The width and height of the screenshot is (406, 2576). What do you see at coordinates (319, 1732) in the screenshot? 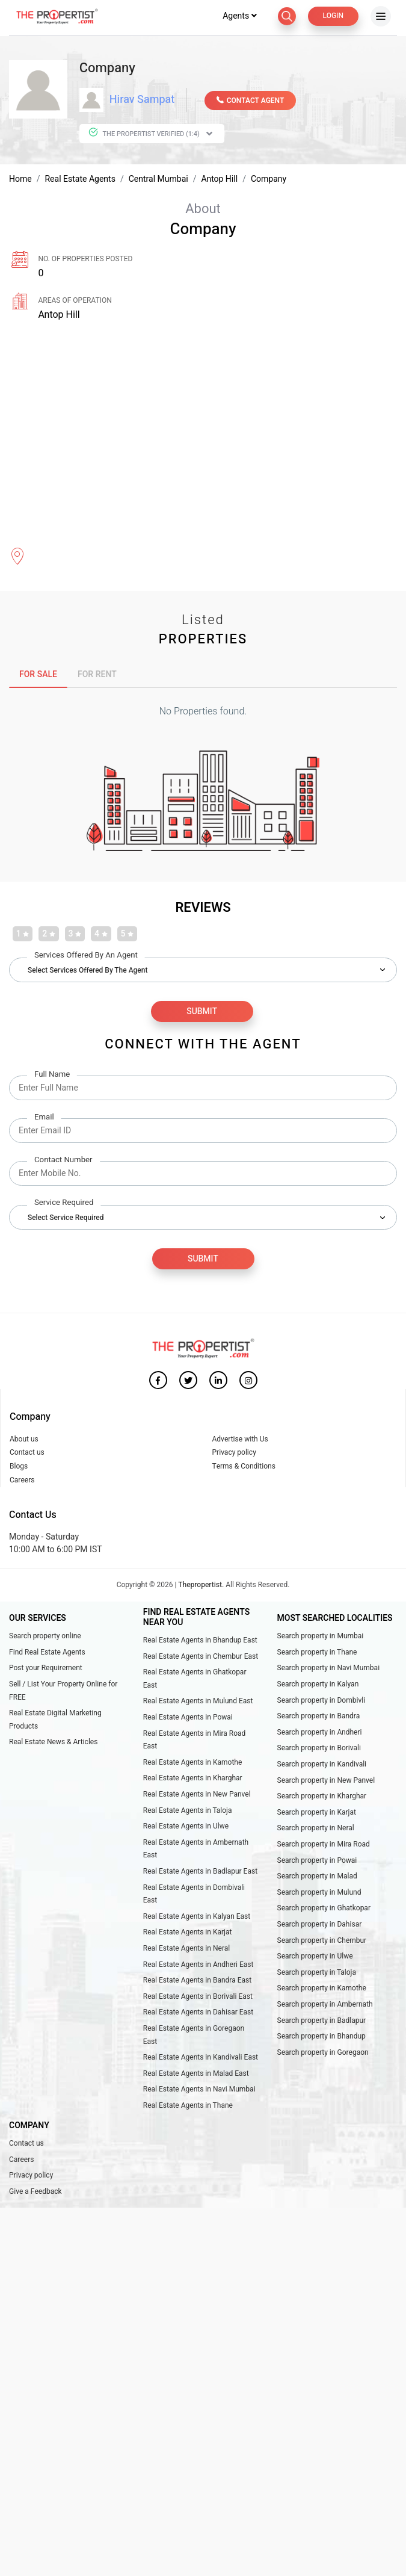
I see `Search property in Andheri` at bounding box center [319, 1732].